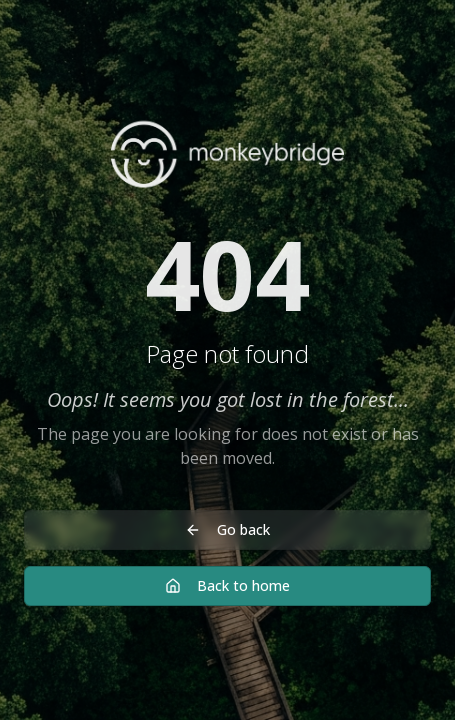 This screenshot has width=455, height=720. I want to click on Go back, so click(227, 529).